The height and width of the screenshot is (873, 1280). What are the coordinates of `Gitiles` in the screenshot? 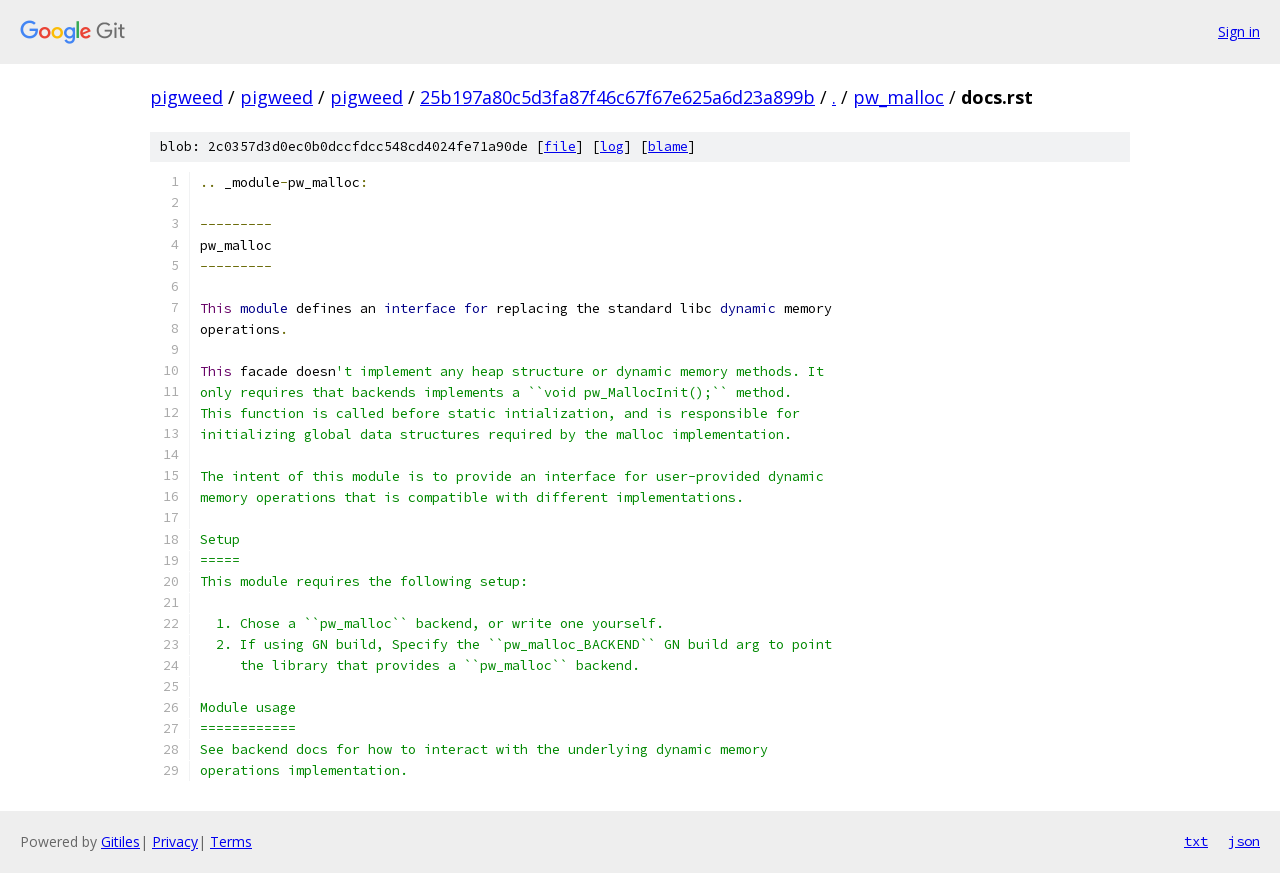 It's located at (120, 841).